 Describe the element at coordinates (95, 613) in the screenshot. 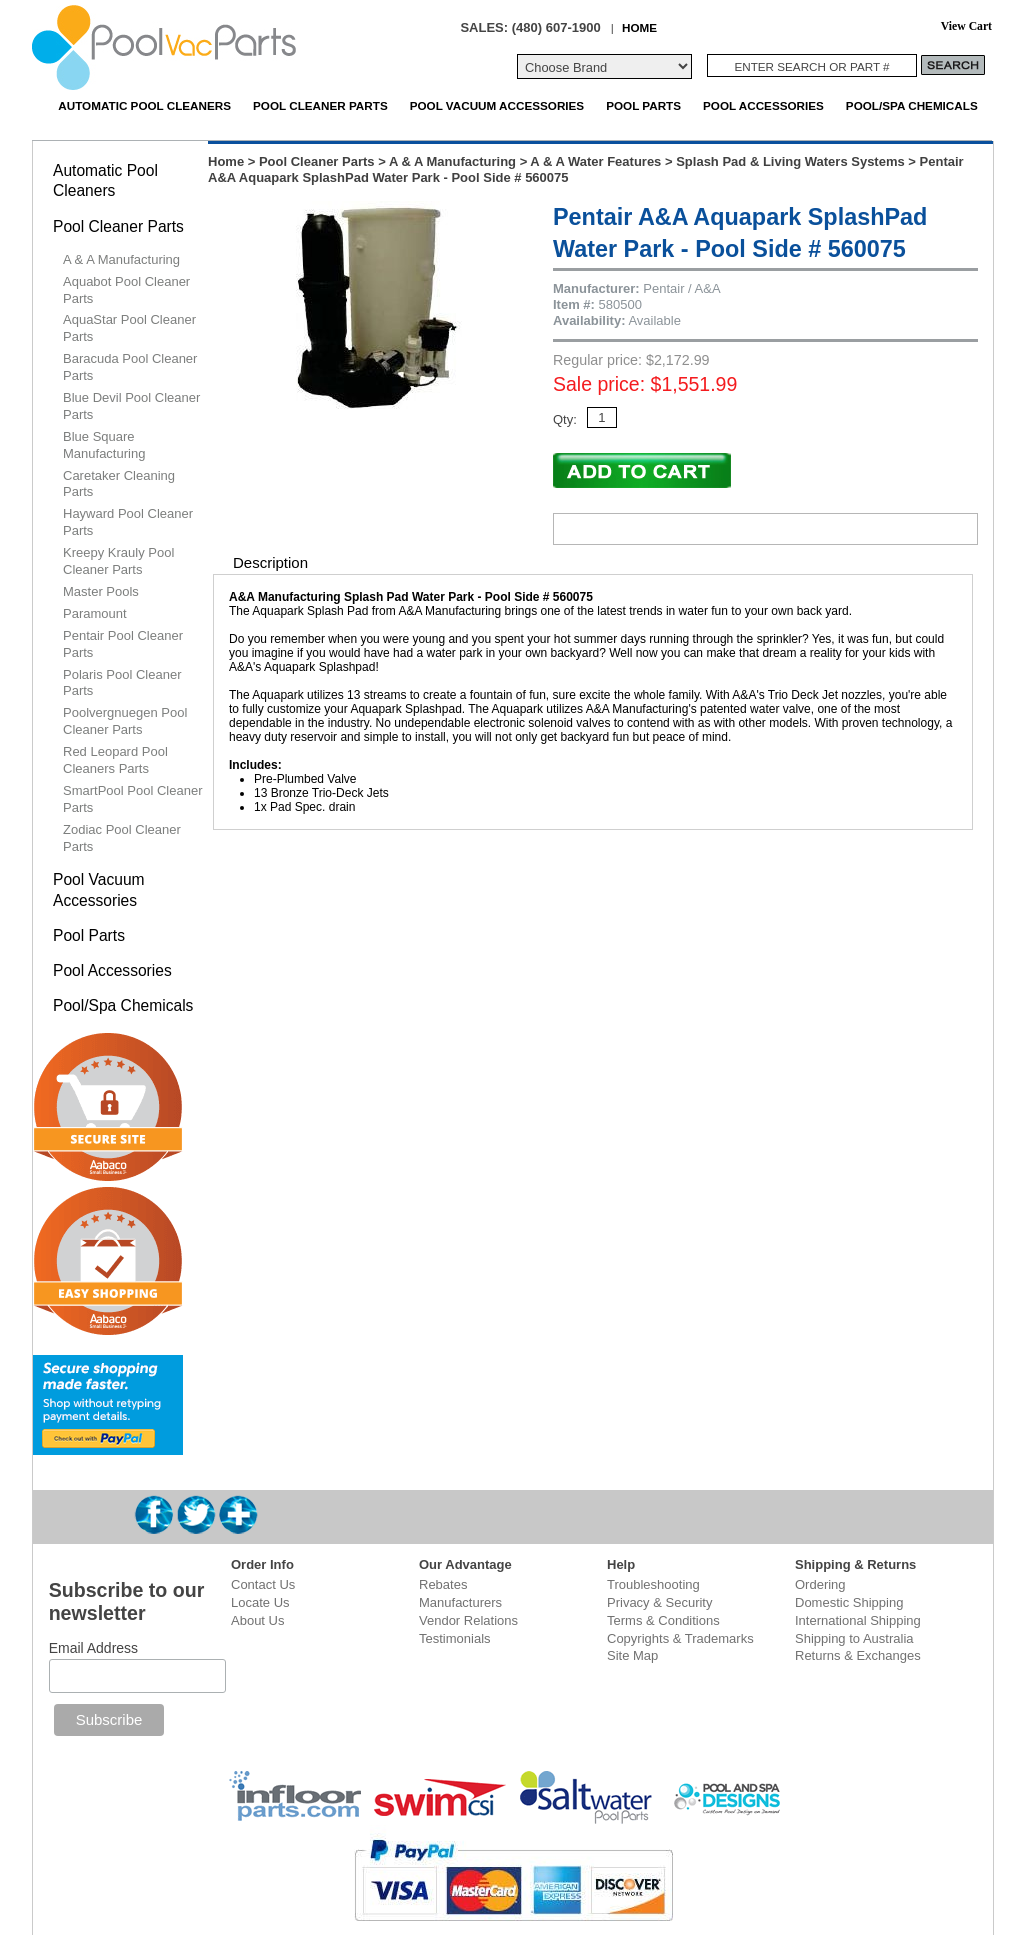

I see `Paramount` at that location.